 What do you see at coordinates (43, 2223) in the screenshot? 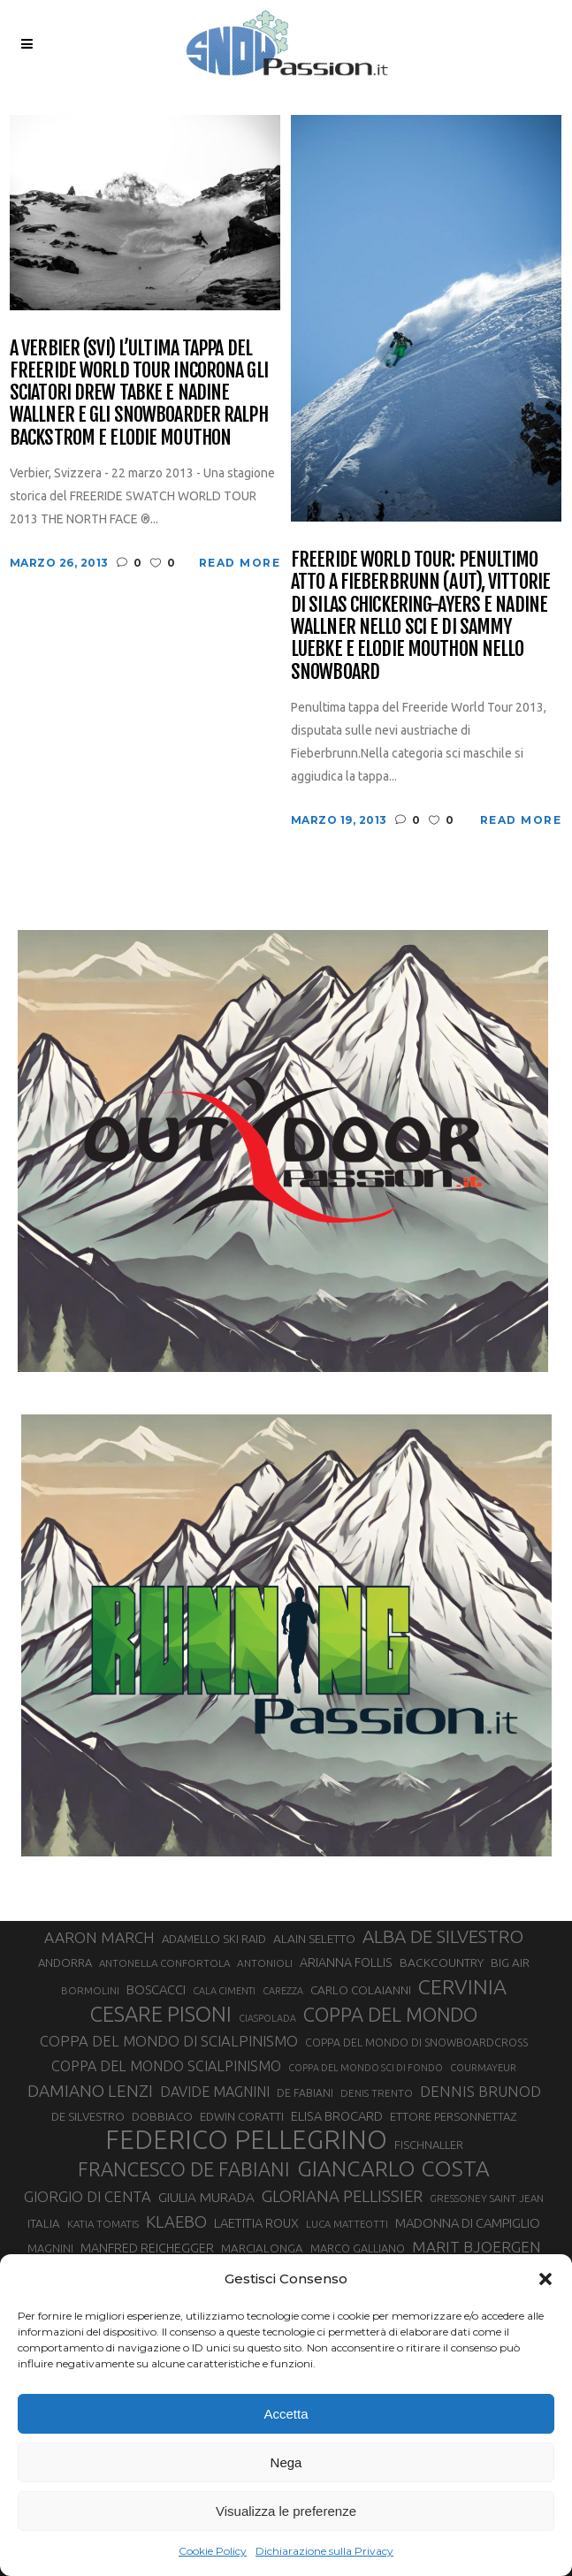
I see `ITALIA [ITALIA (34 elementi)]` at bounding box center [43, 2223].